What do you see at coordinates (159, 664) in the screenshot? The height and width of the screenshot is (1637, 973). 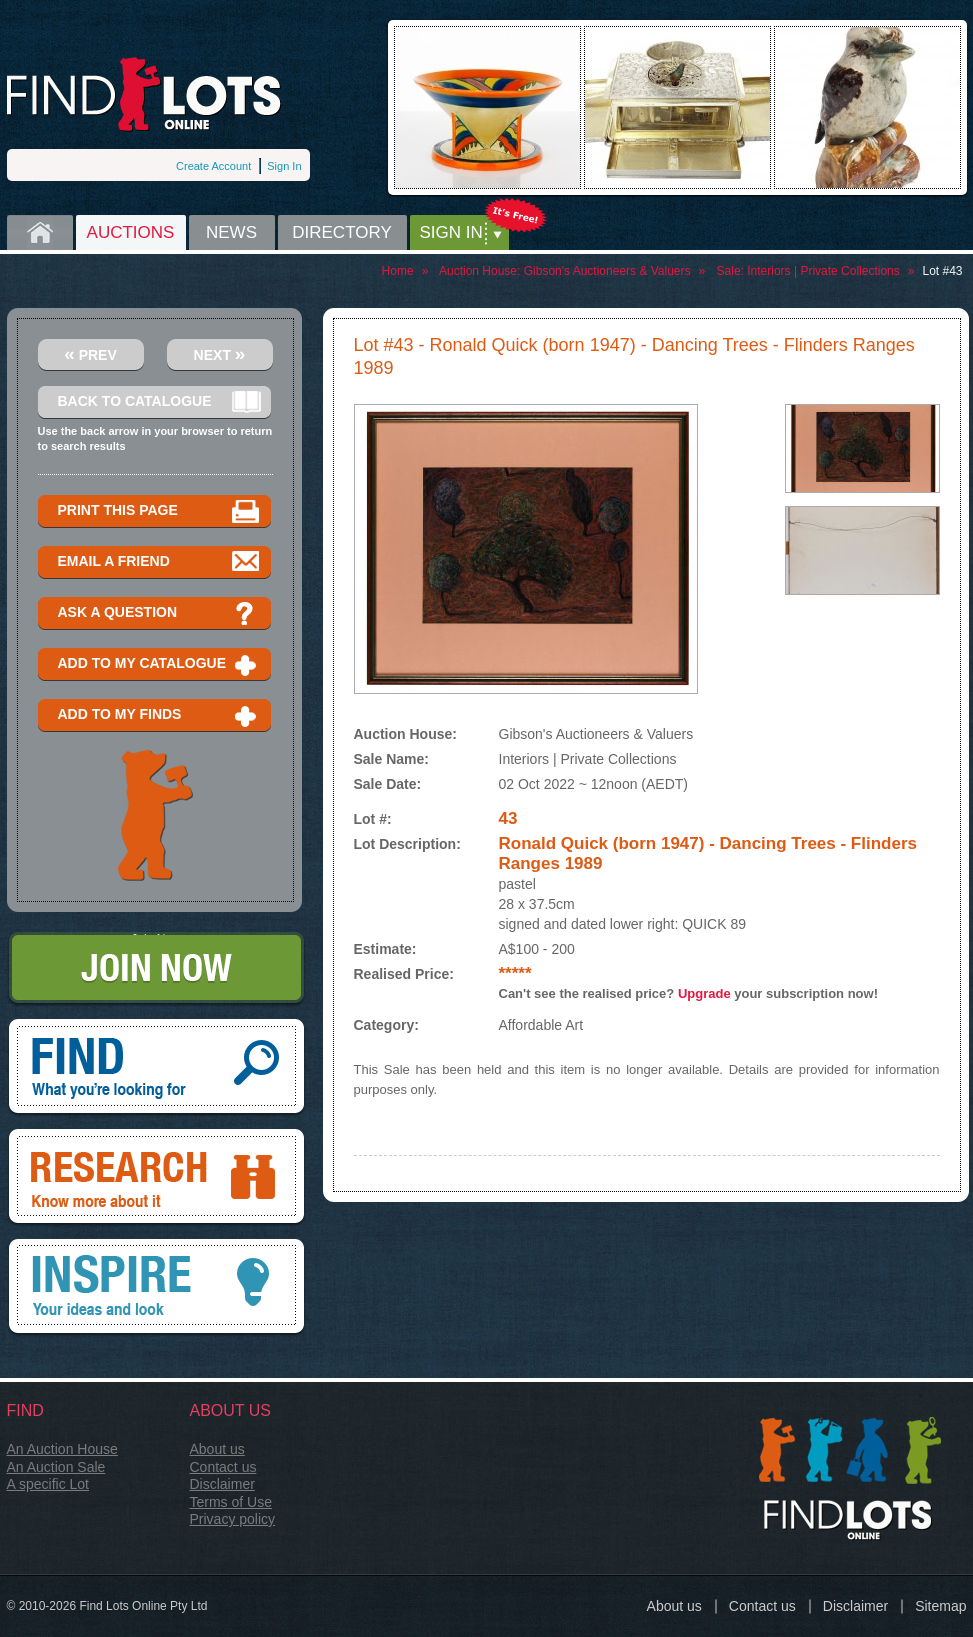 I see `Add to my catalogue` at bounding box center [159, 664].